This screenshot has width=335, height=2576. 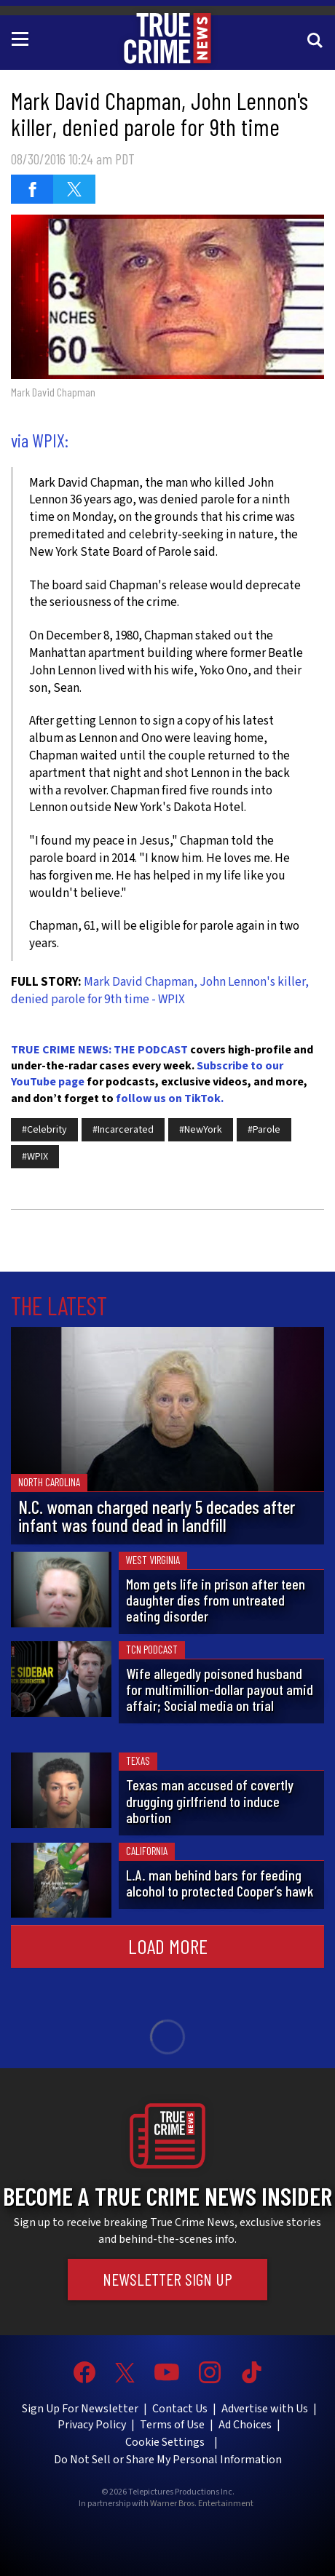 I want to click on Warner Bros. Entertainment, so click(x=201, y=2504).